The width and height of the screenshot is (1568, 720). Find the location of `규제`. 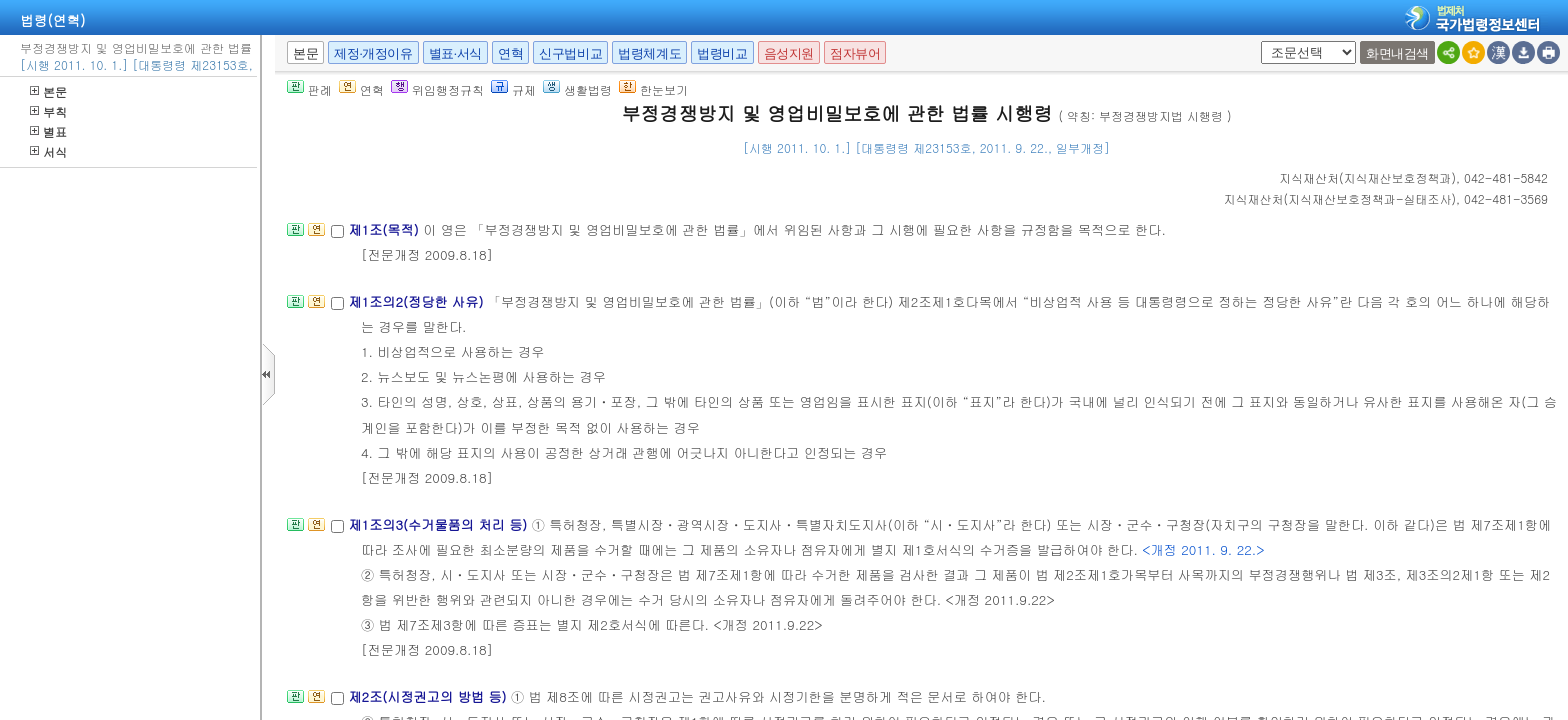

규제 is located at coordinates (513, 89).